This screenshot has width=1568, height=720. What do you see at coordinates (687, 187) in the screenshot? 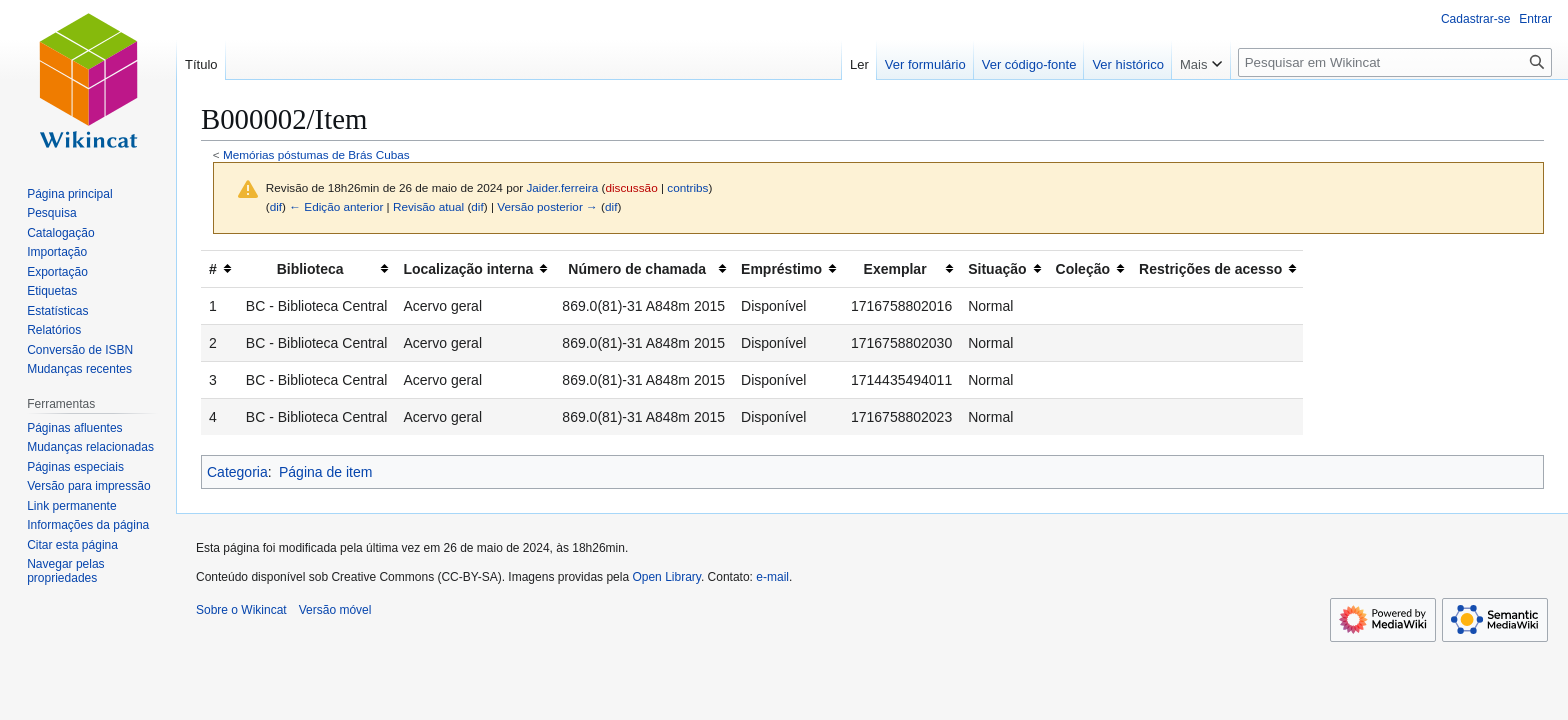
I see `contribs` at bounding box center [687, 187].